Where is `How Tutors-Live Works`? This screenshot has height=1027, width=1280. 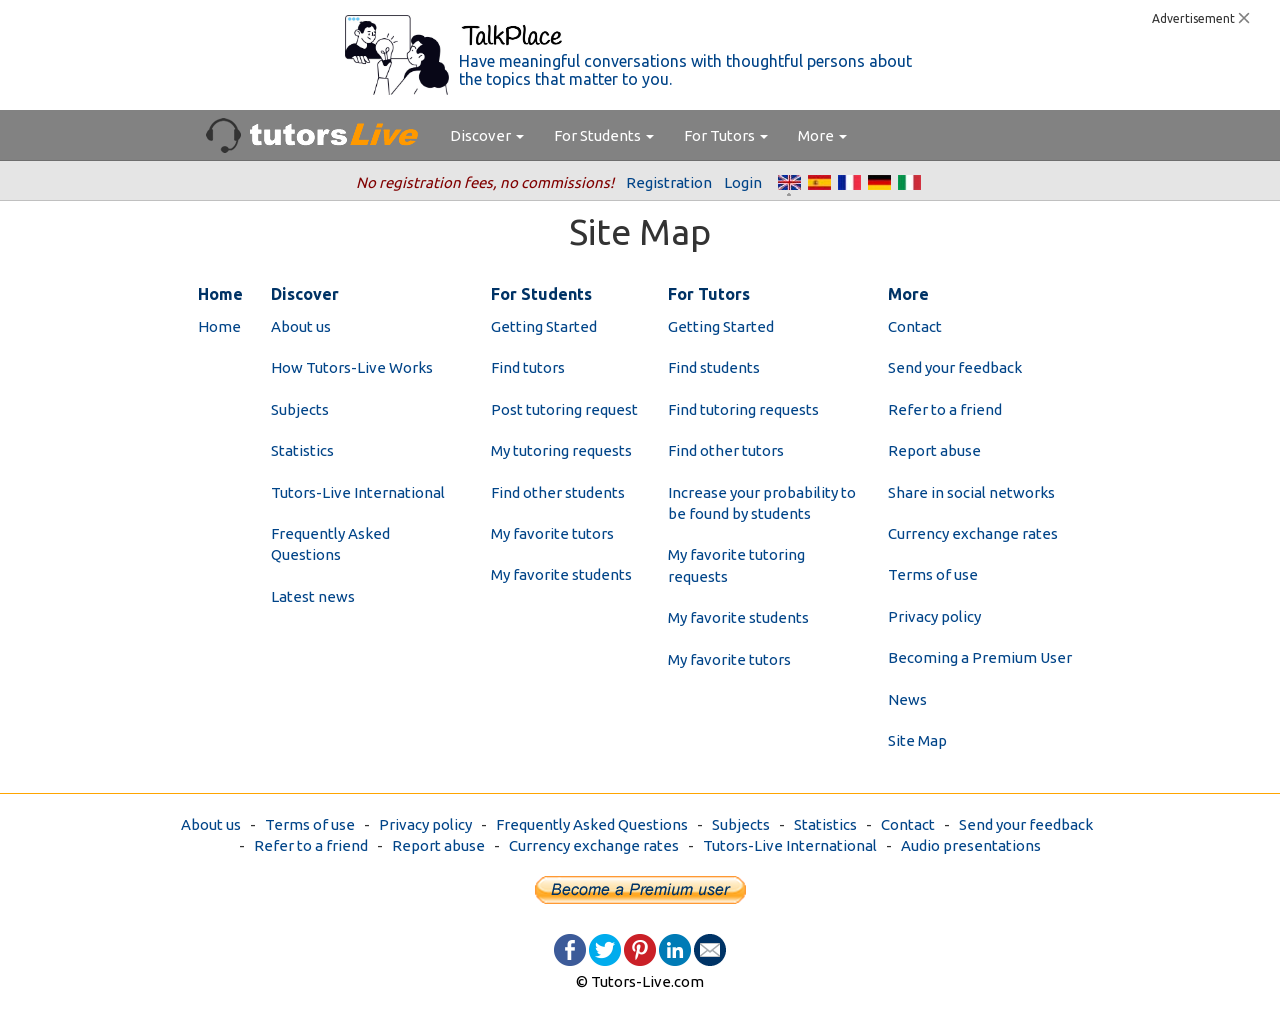 How Tutors-Live Works is located at coordinates (352, 367).